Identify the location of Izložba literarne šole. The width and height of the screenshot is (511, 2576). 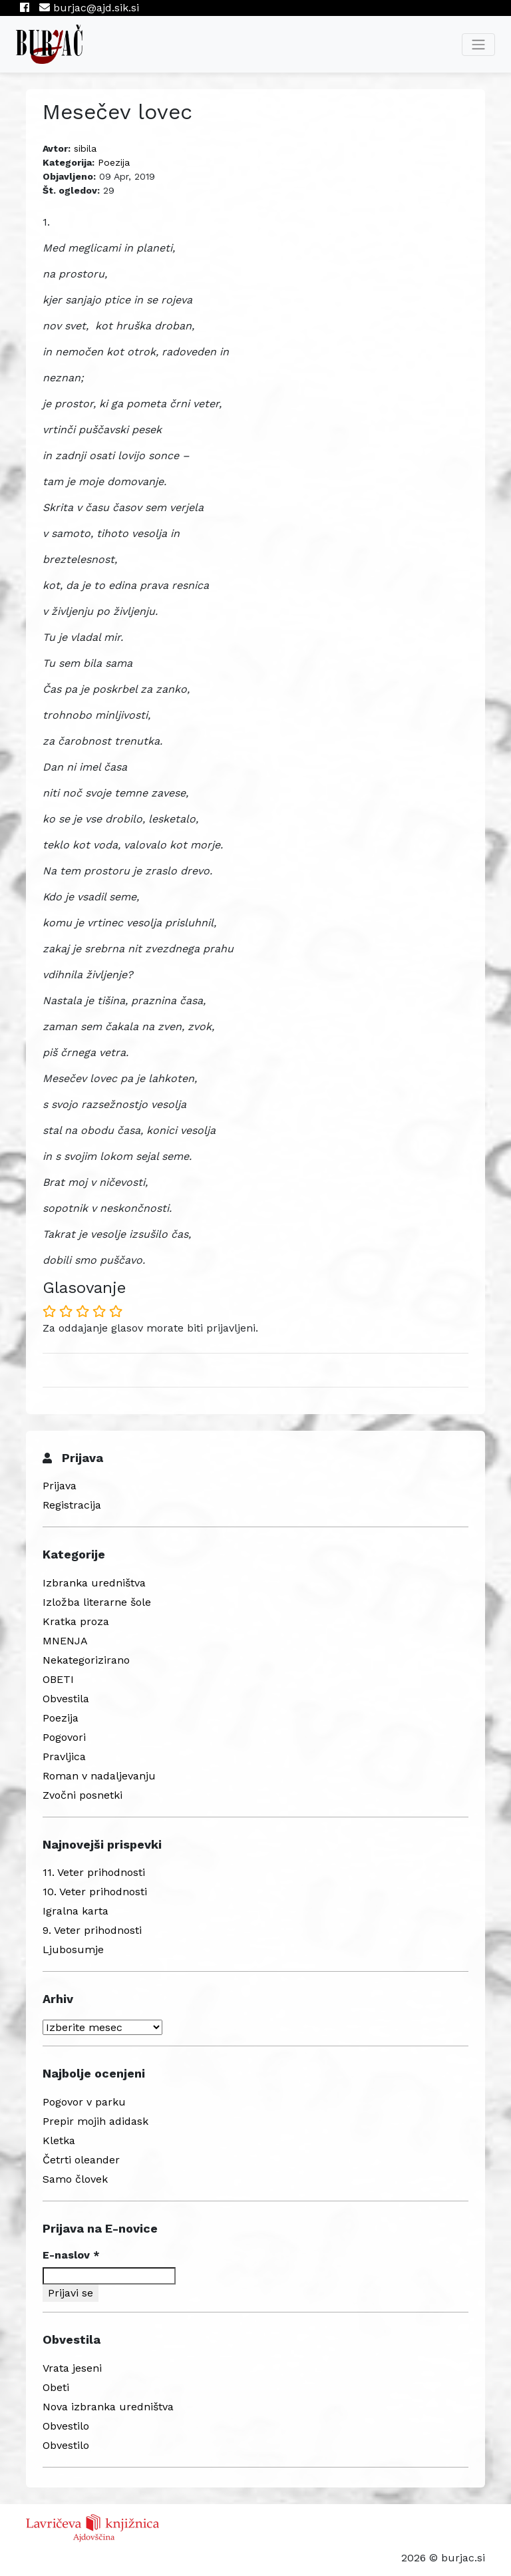
(97, 1602).